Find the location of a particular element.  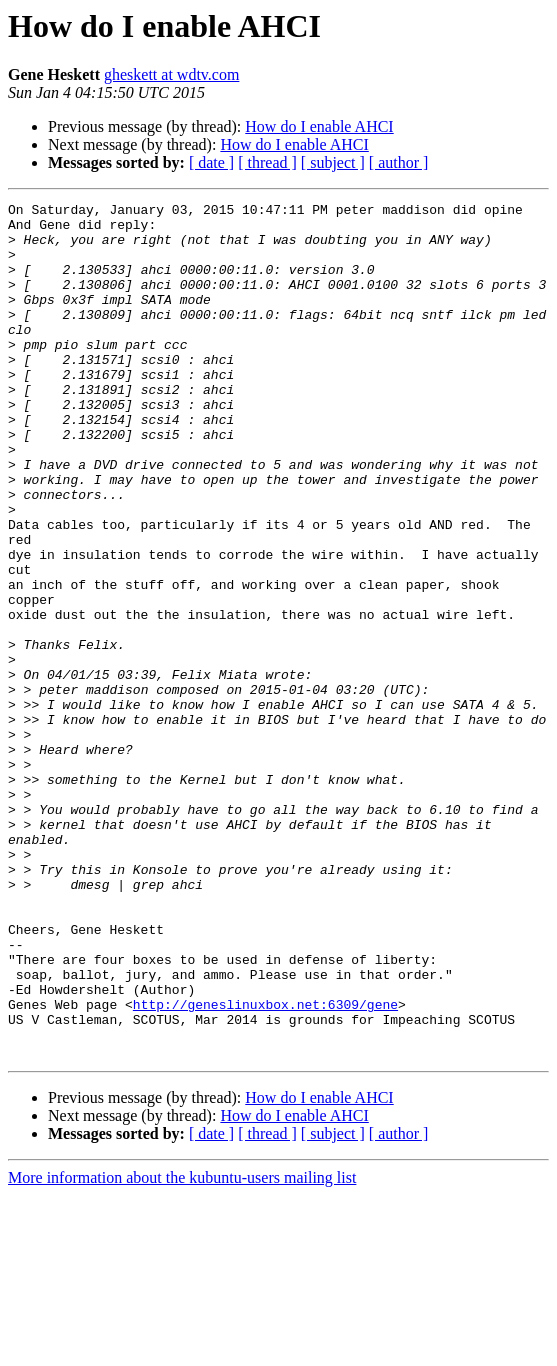

[ date ] is located at coordinates (211, 162).